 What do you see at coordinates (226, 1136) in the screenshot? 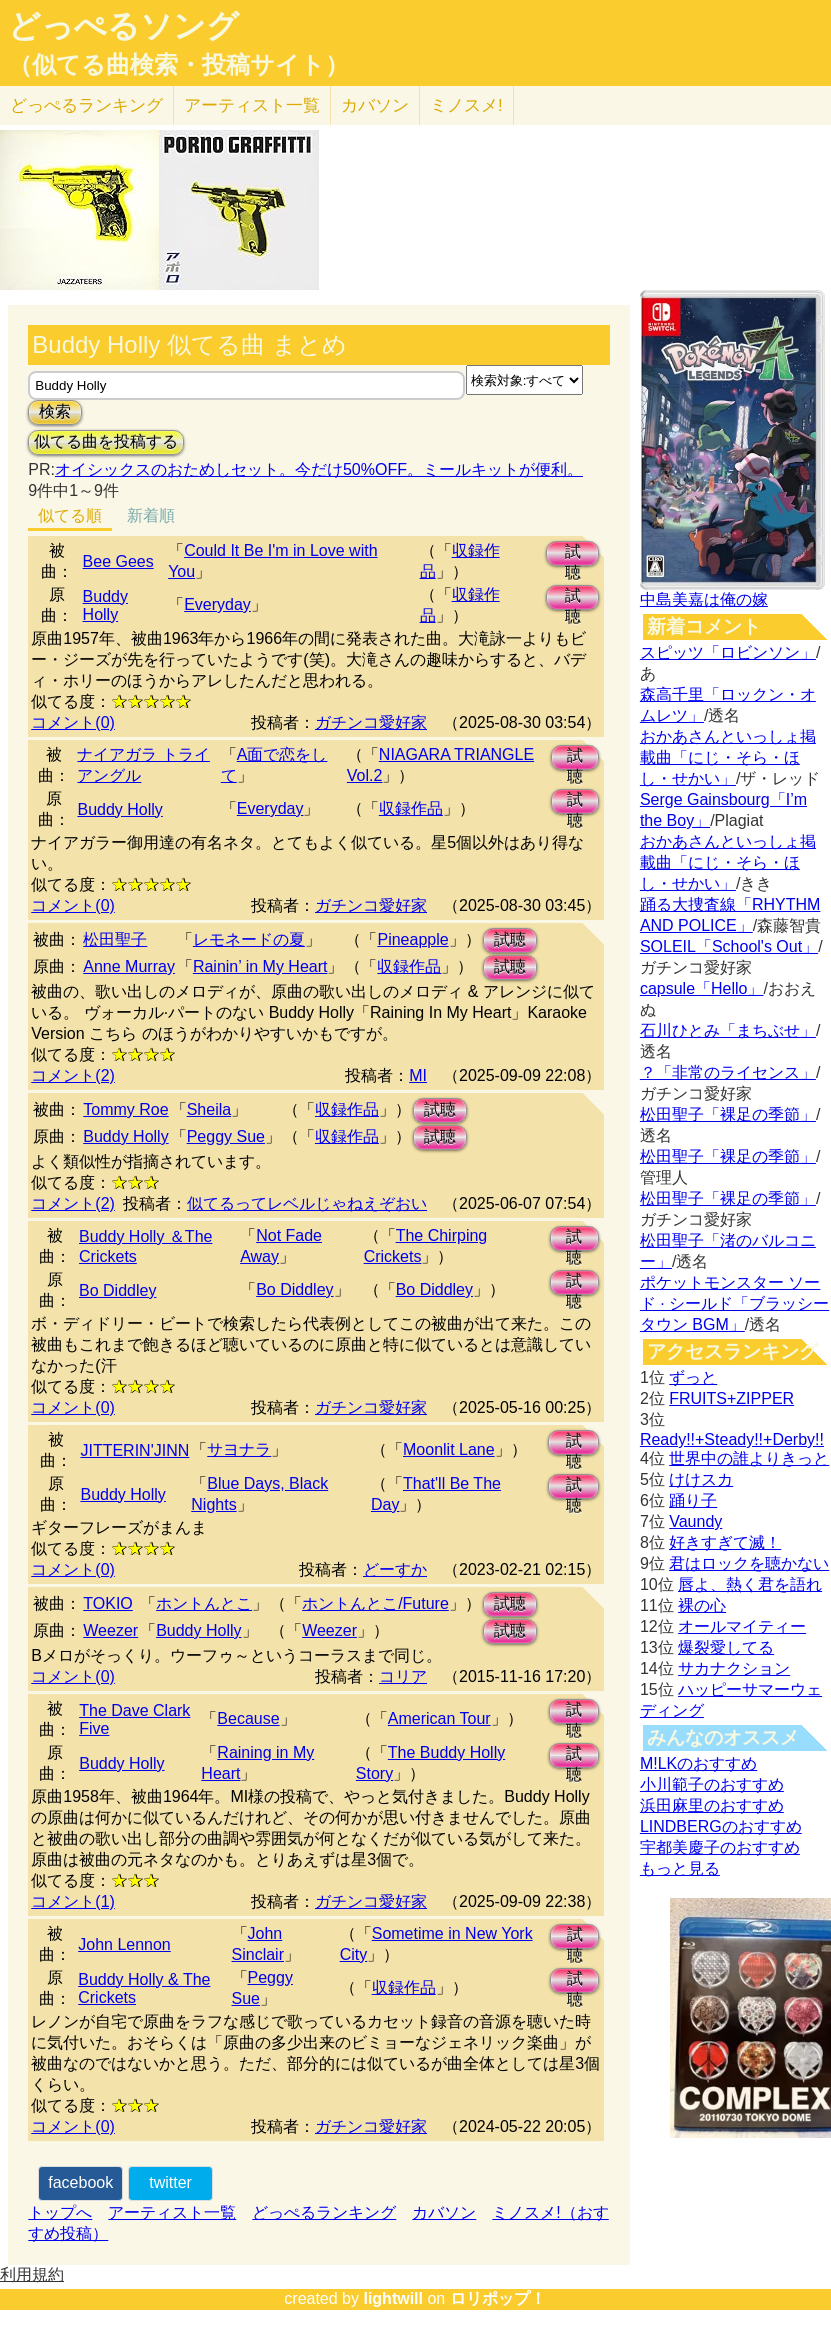
I see `Peggy Sue` at bounding box center [226, 1136].